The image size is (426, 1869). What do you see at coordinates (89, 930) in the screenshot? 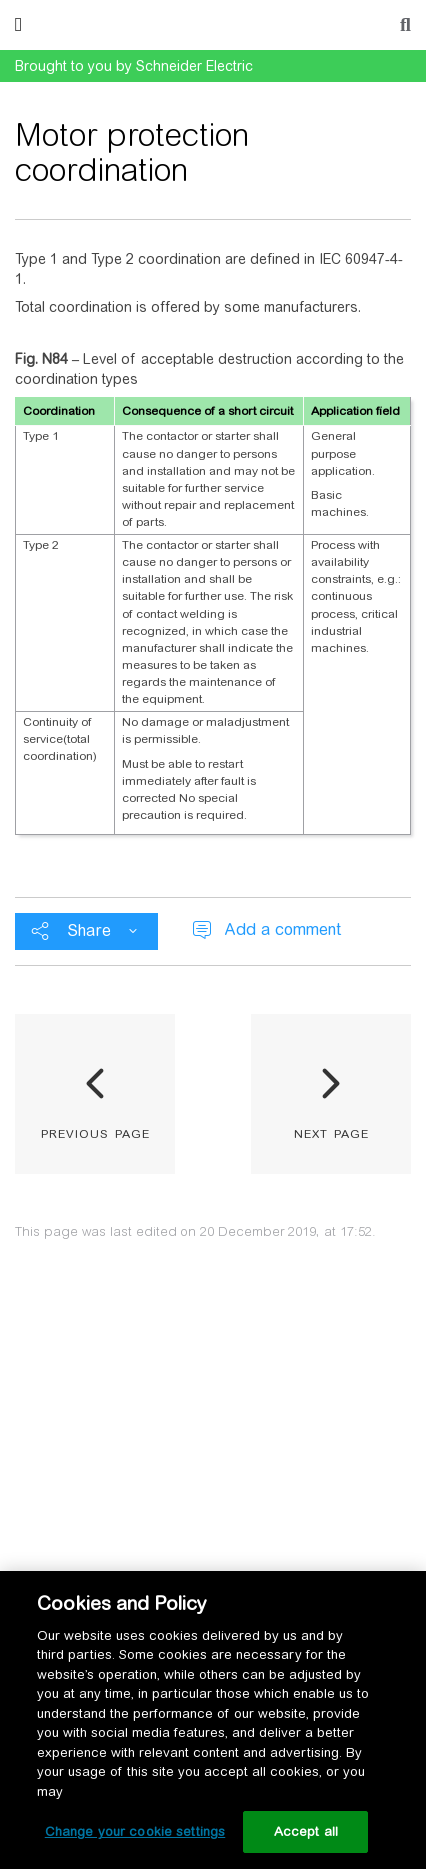
I see `Share` at bounding box center [89, 930].